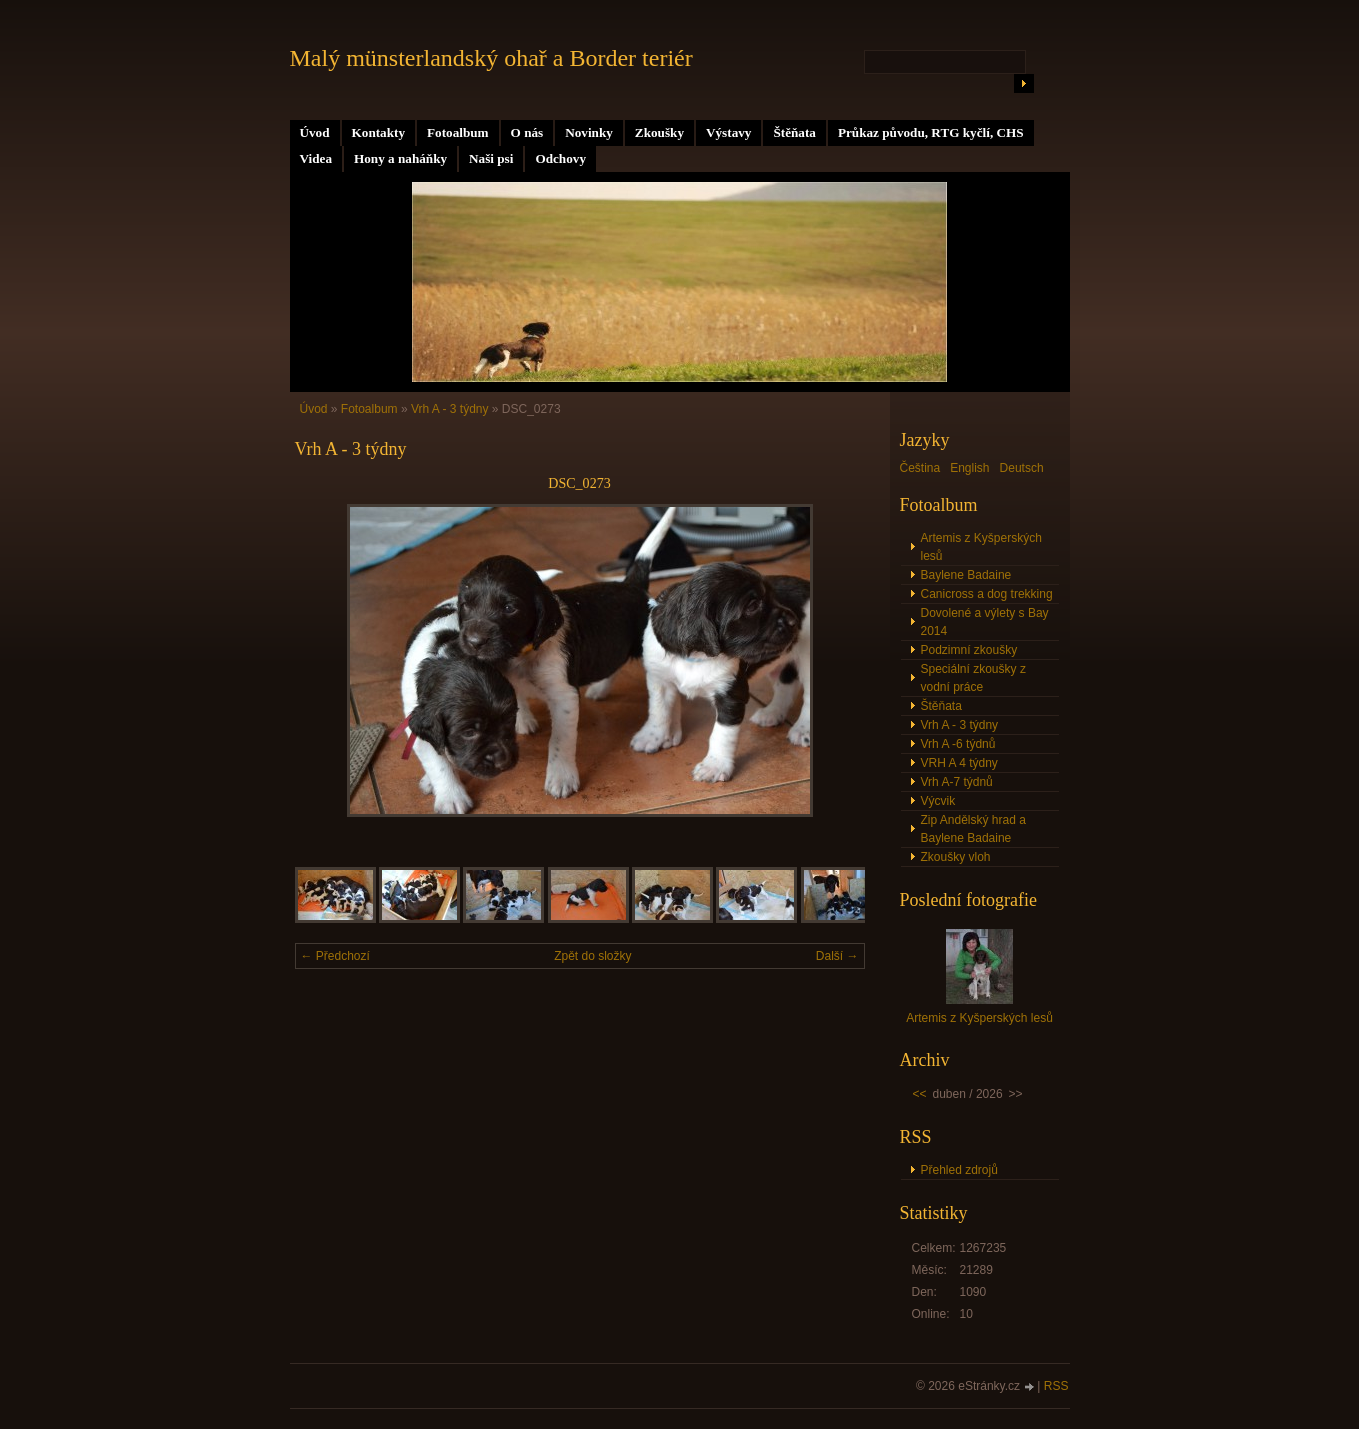  I want to click on Další →, so click(837, 956).